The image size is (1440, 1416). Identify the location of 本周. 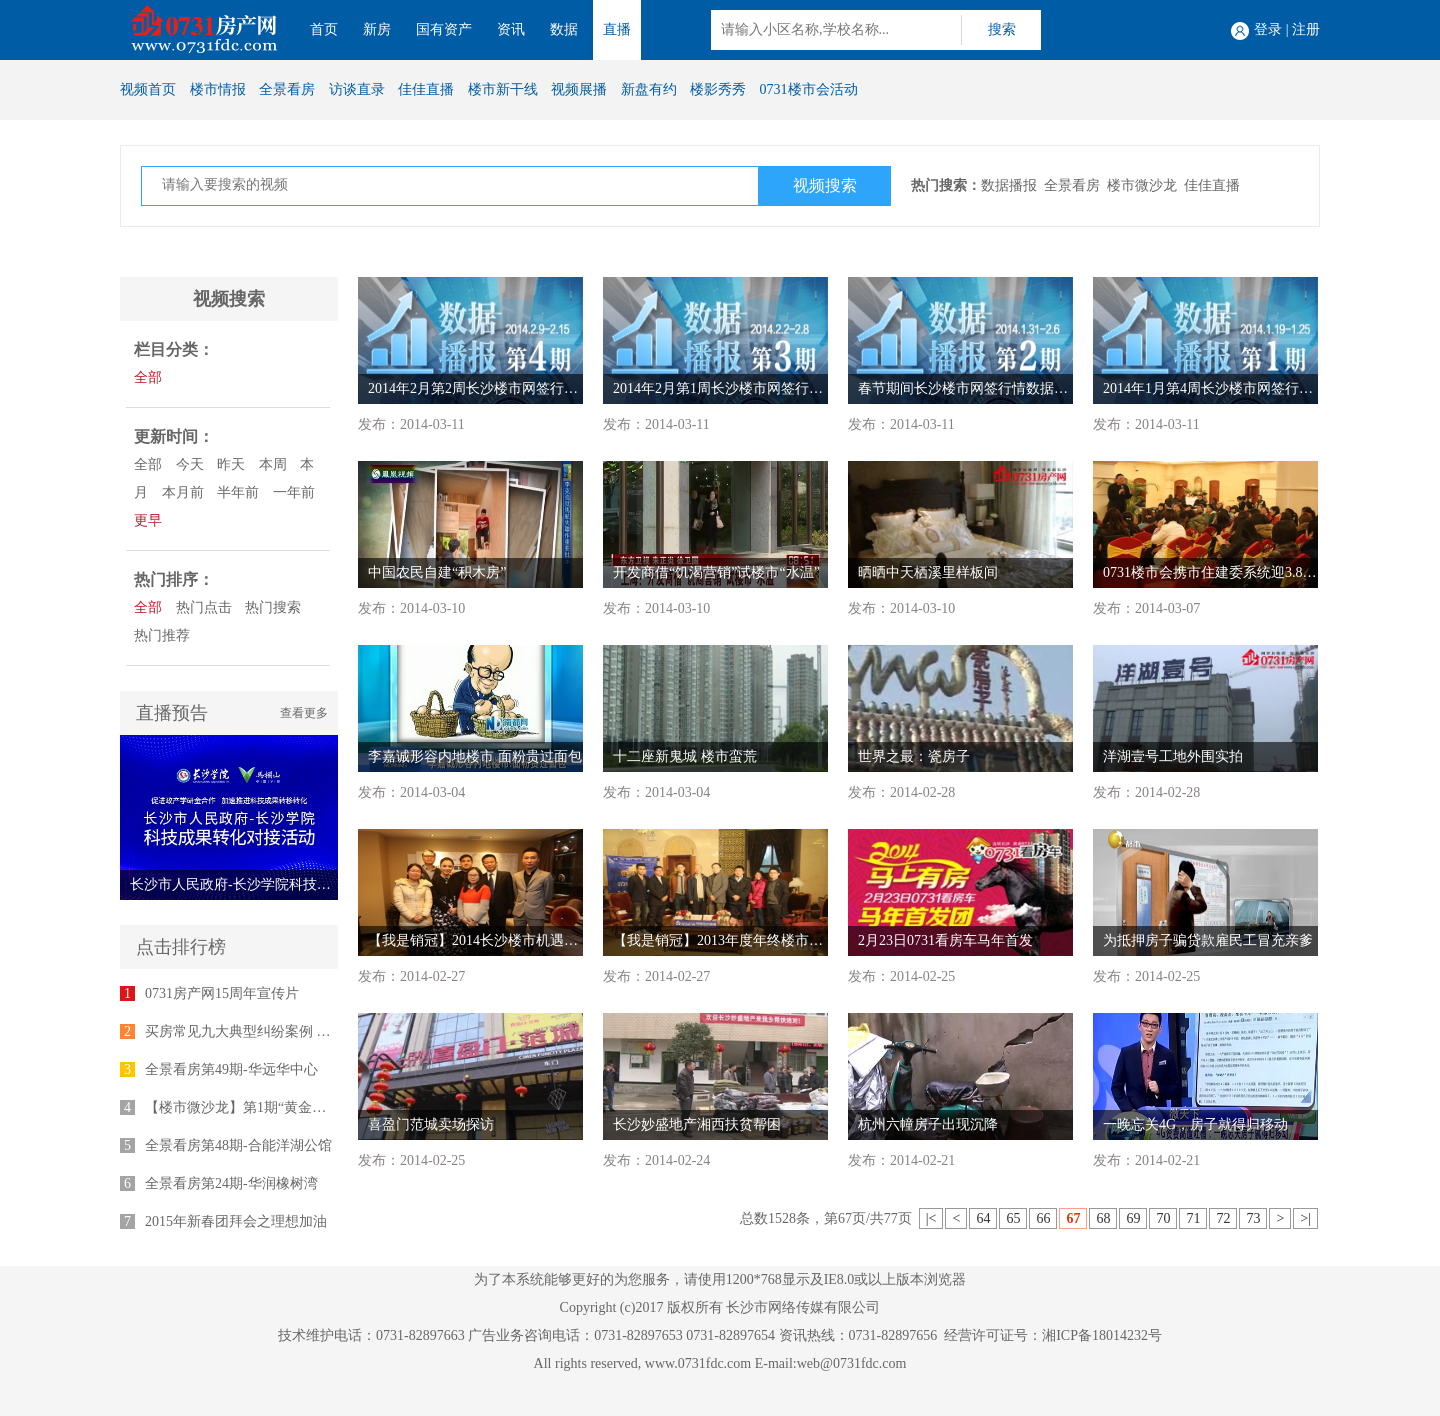
(273, 464).